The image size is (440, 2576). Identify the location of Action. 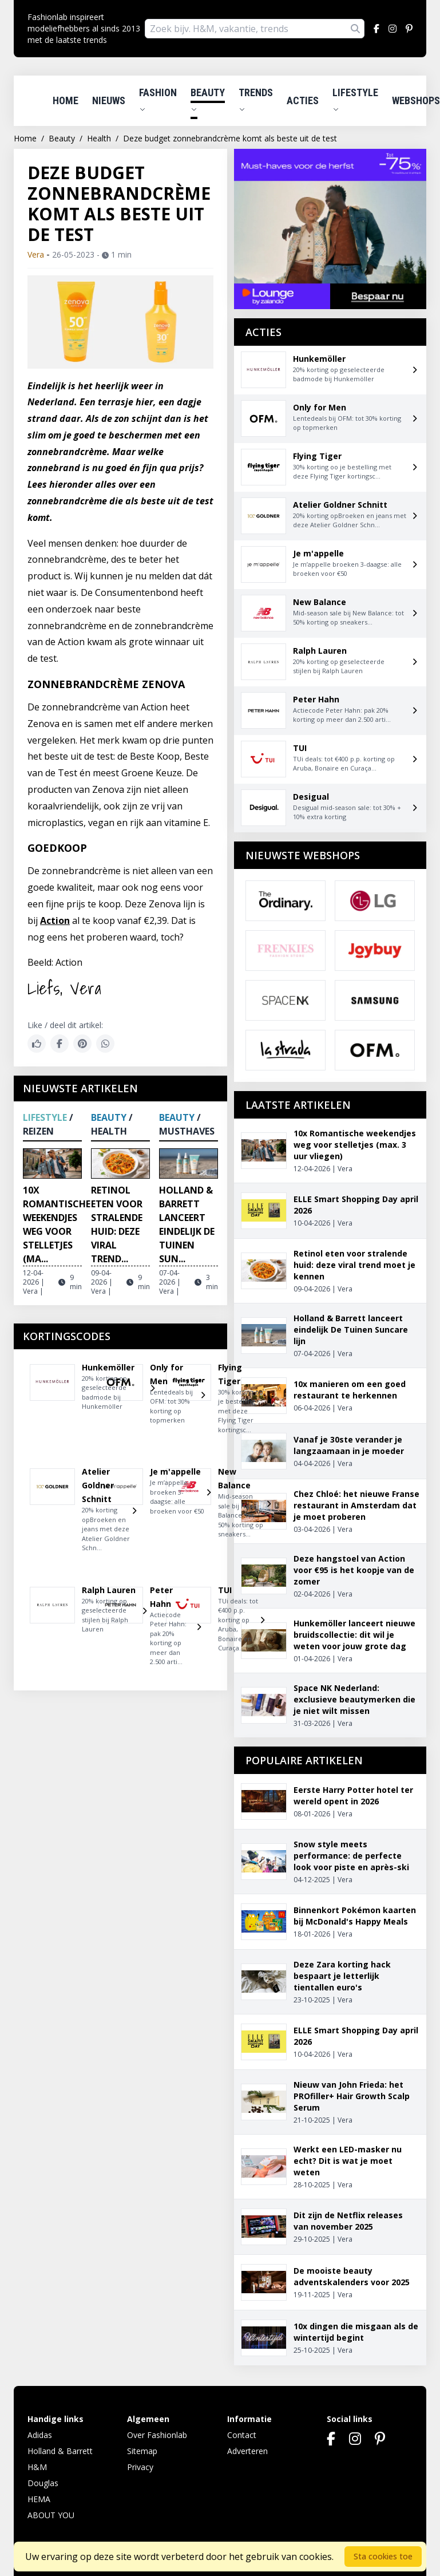
(55, 920).